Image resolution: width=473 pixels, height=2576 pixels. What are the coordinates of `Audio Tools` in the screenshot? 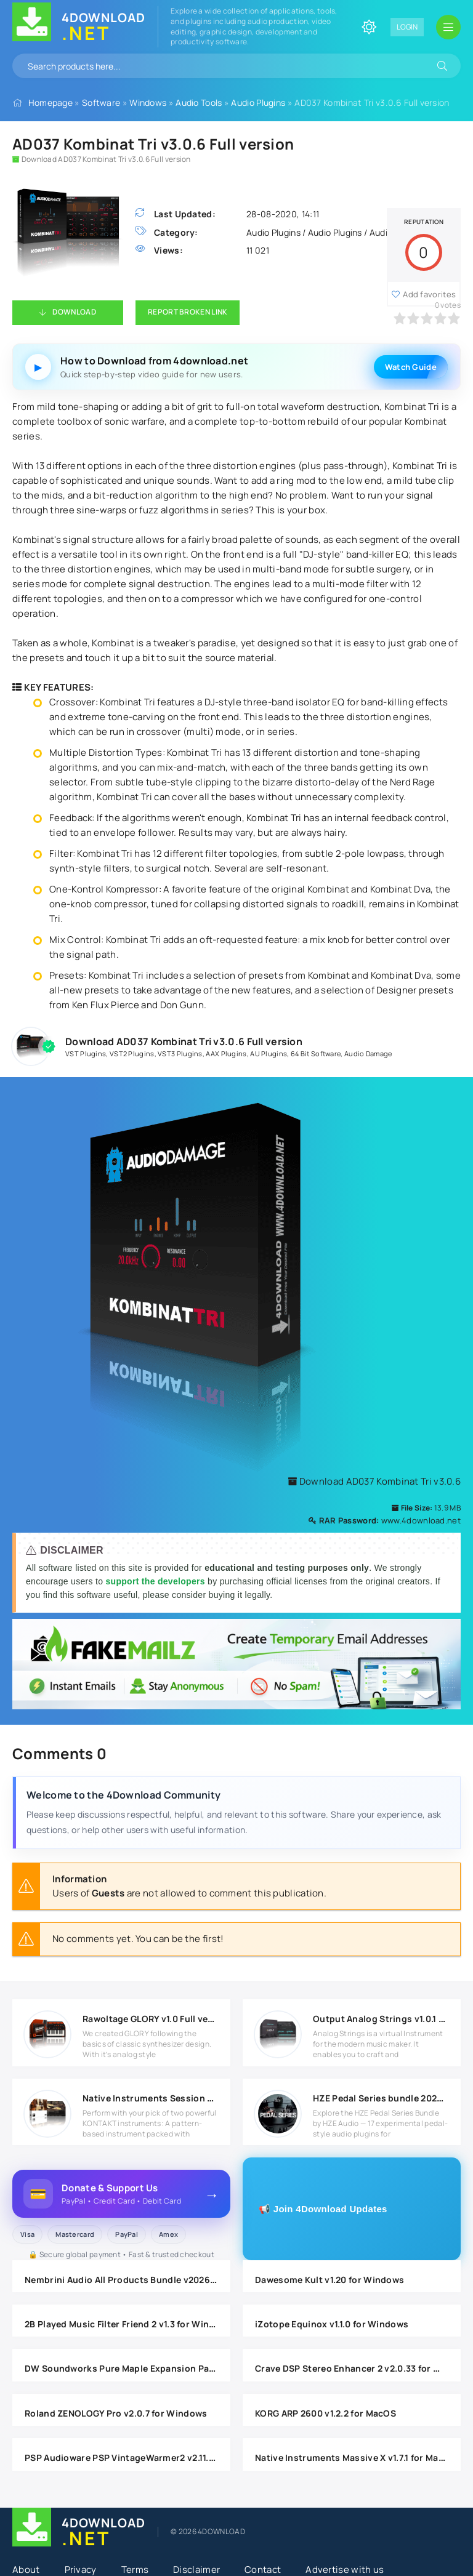 It's located at (199, 102).